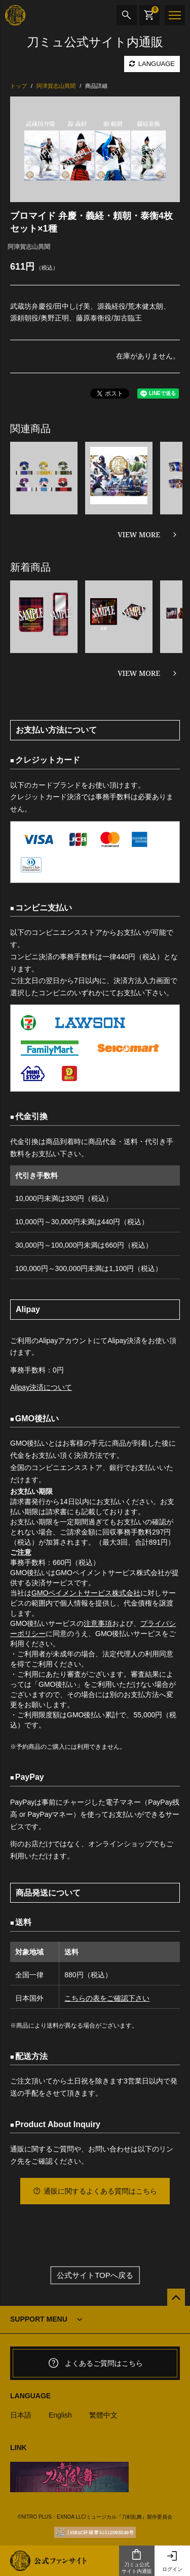 The width and height of the screenshot is (190, 2576). I want to click on SUPPORT MENU [button], so click(38, 2319).